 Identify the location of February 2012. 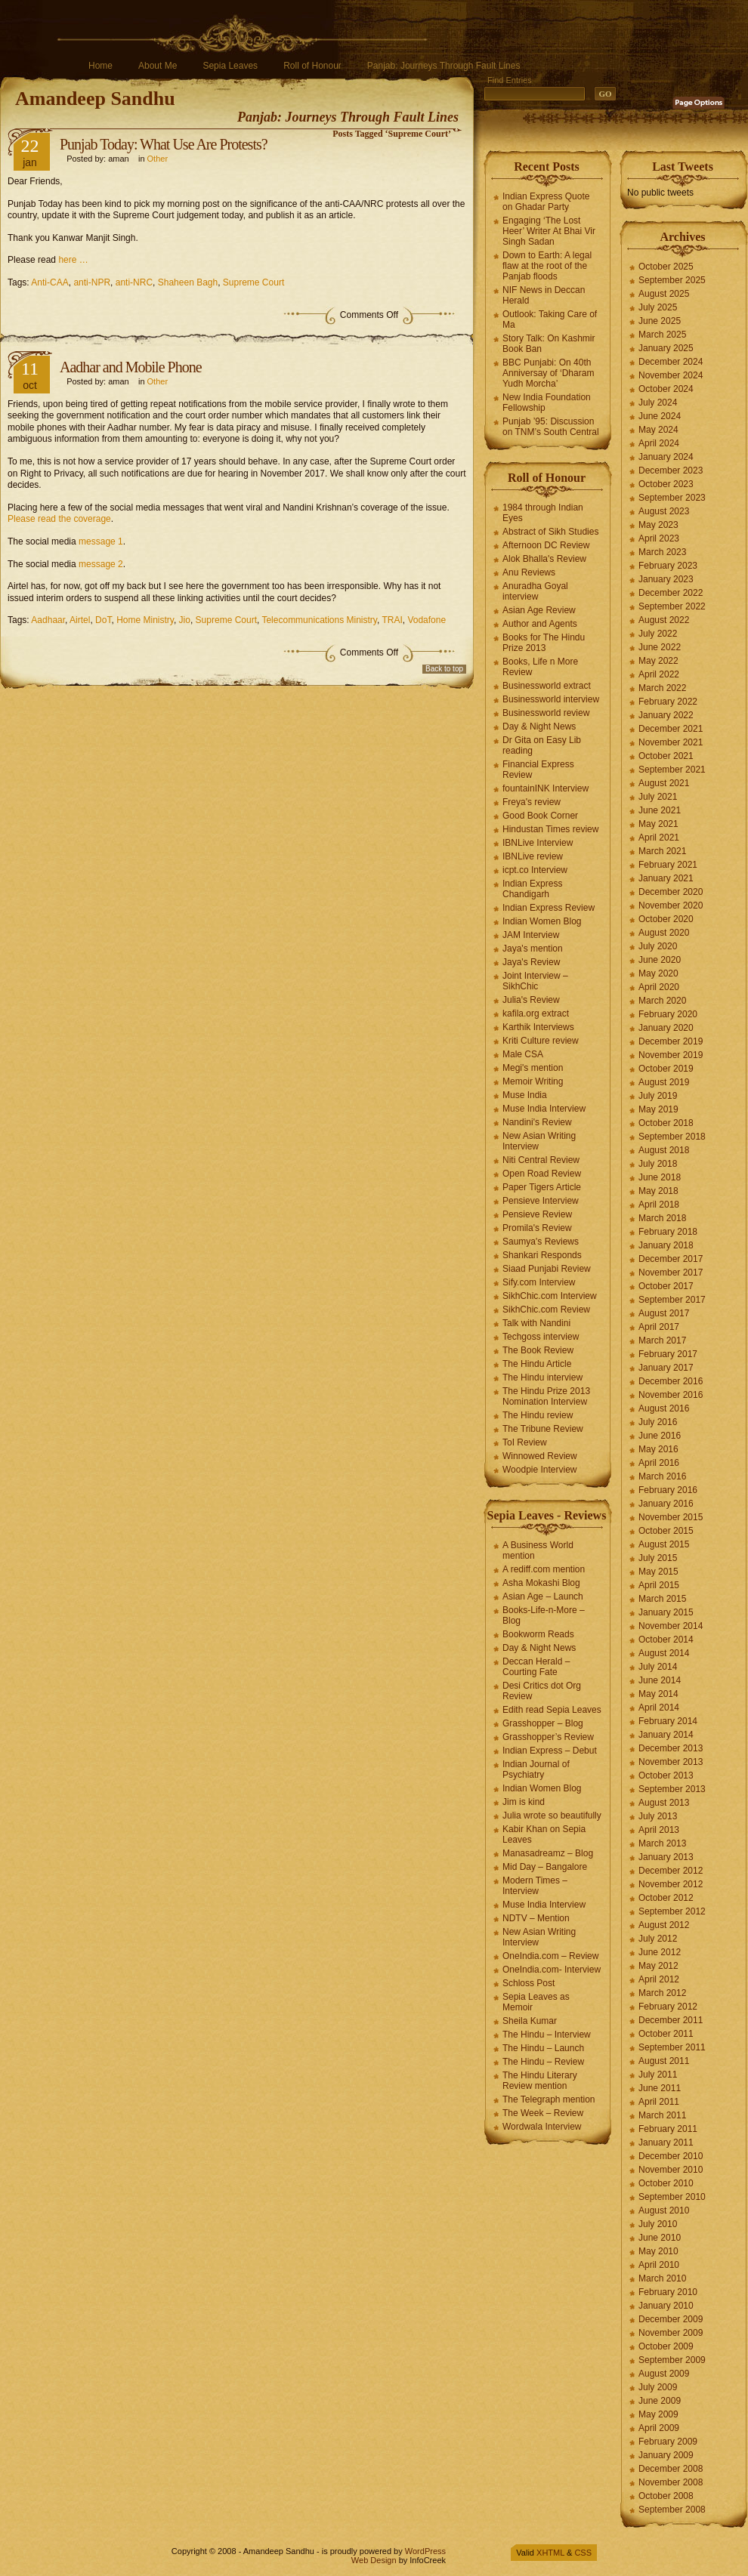
(667, 2006).